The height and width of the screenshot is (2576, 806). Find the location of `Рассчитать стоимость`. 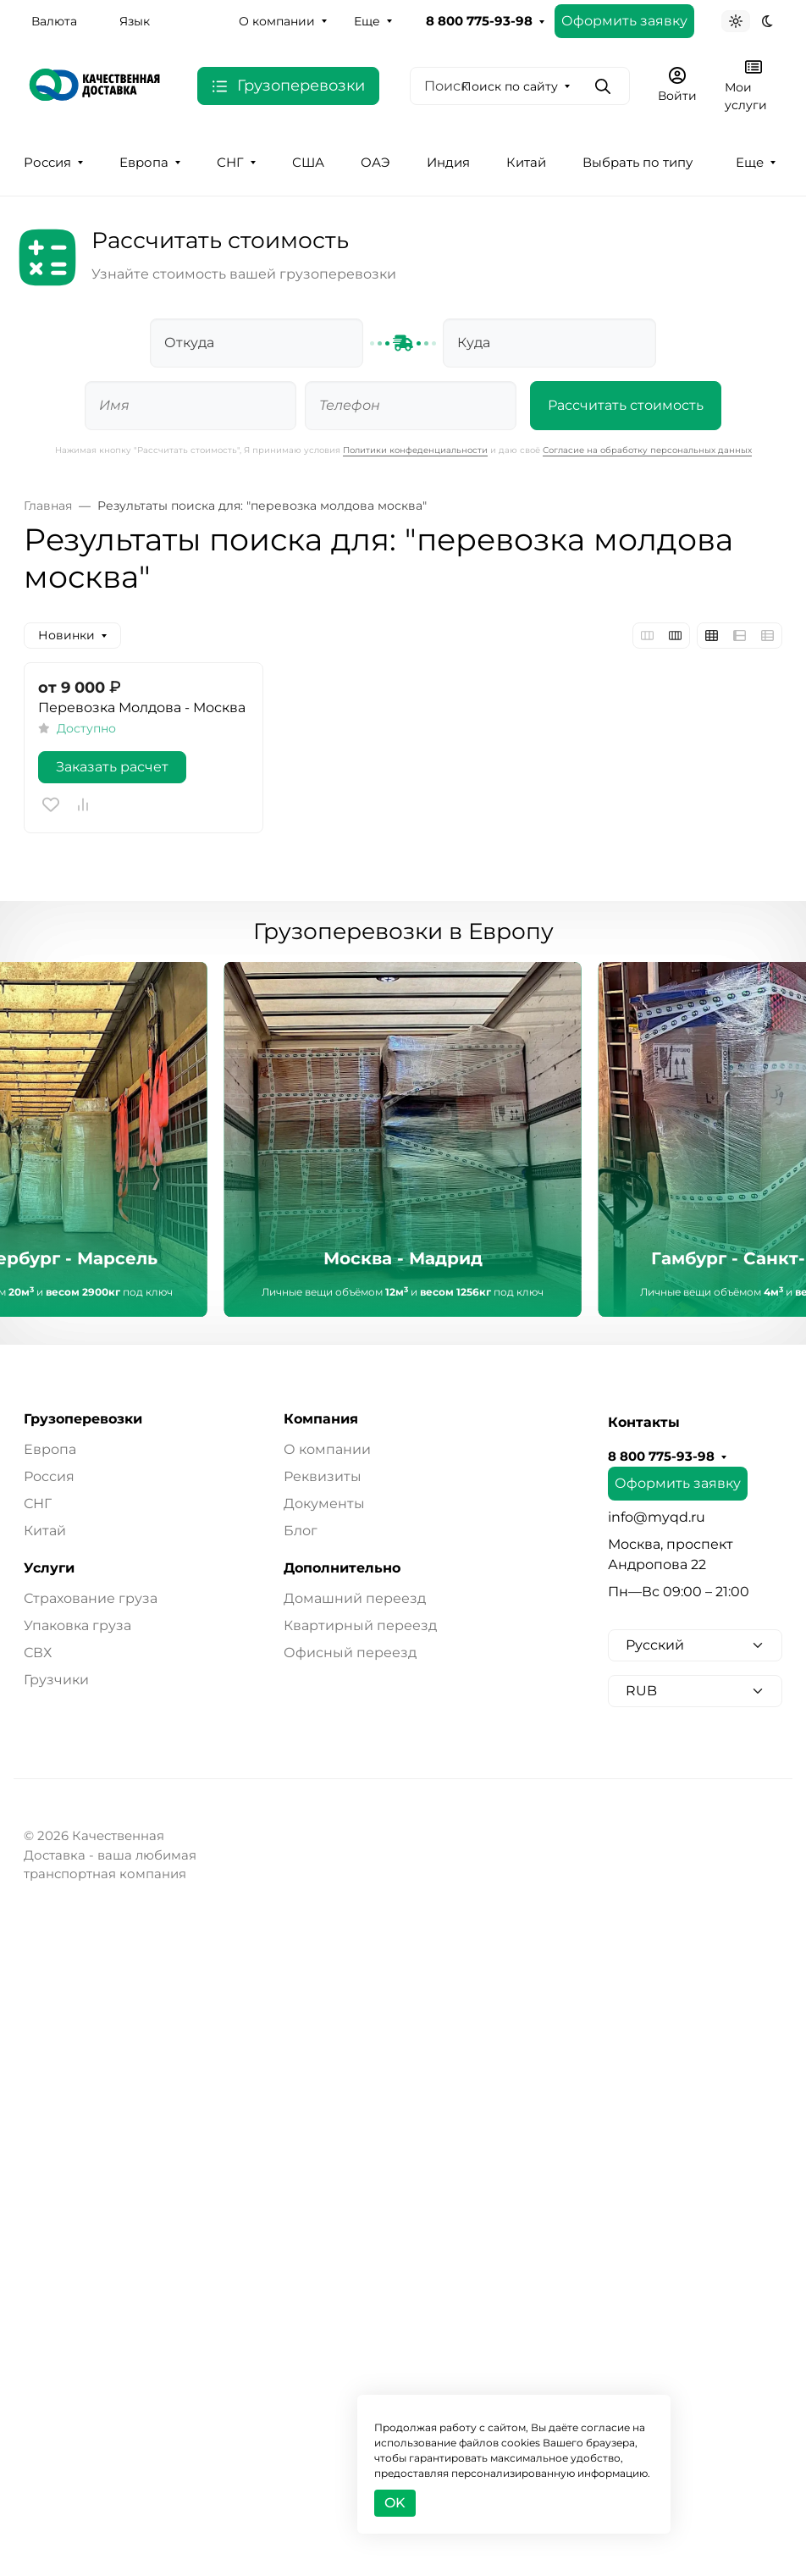

Рассчитать стоимость is located at coordinates (626, 405).